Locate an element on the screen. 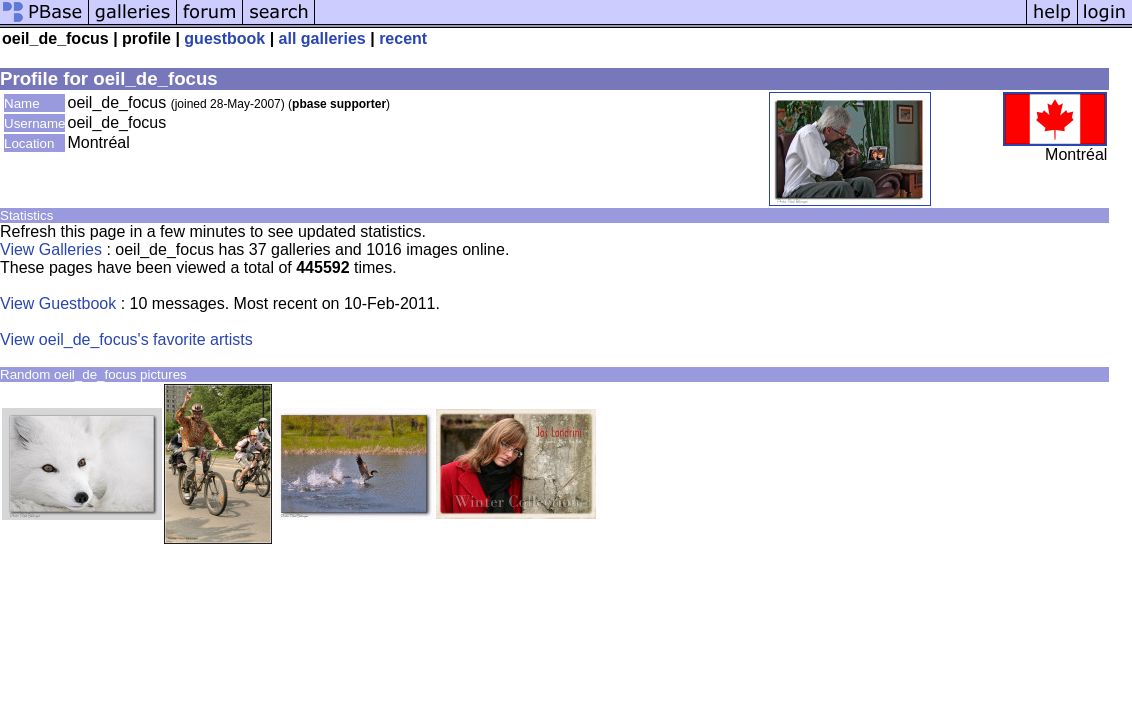 This screenshot has width=1132, height=720. guestbook is located at coordinates (224, 38).